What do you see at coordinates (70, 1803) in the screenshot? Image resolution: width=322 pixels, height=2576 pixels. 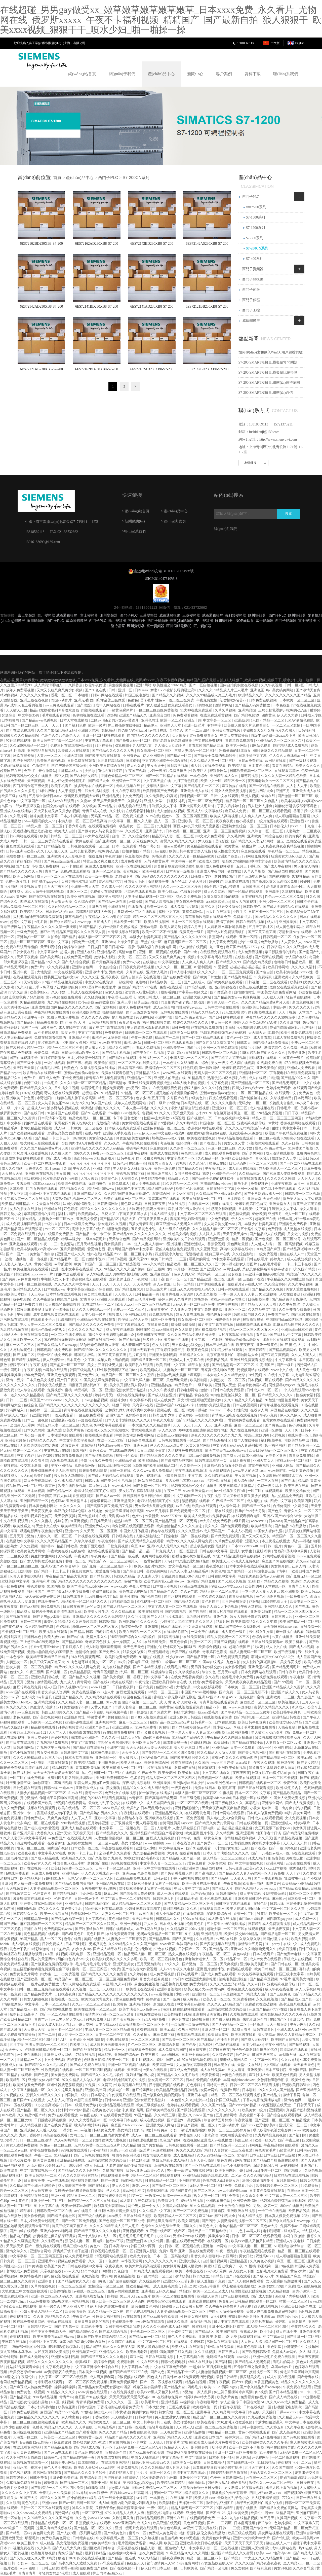 I see `污视频在线观看网站` at bounding box center [70, 1803].